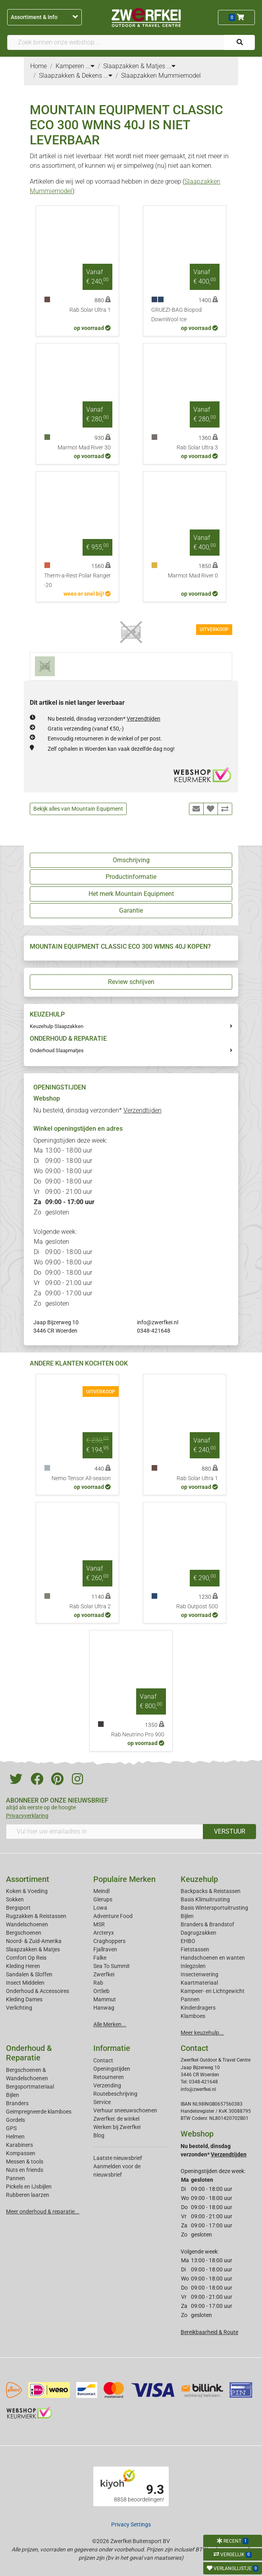 This screenshot has width=262, height=2576. I want to click on Helmen, so click(15, 2136).